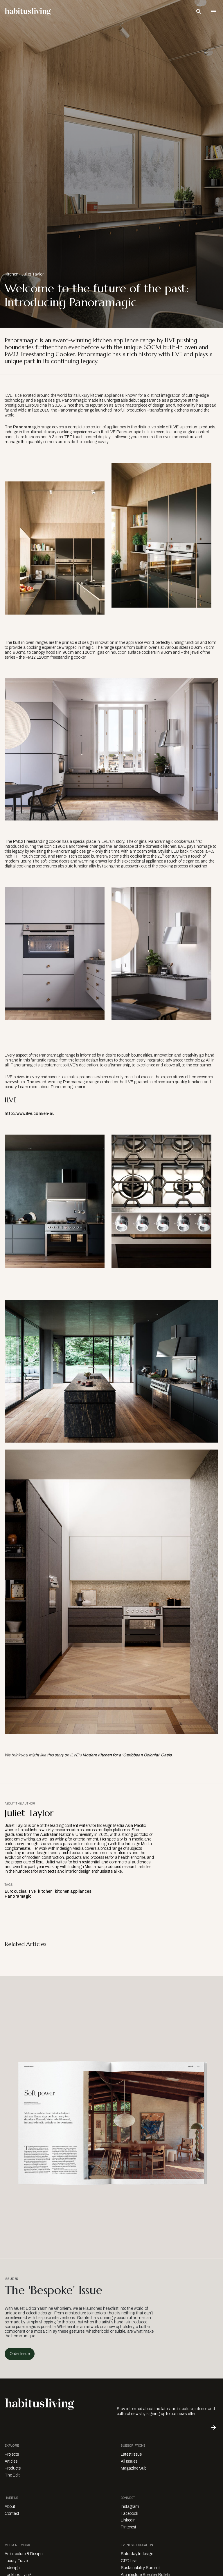 The width and height of the screenshot is (223, 2576). What do you see at coordinates (16, 1891) in the screenshot?
I see `Eurocucina` at bounding box center [16, 1891].